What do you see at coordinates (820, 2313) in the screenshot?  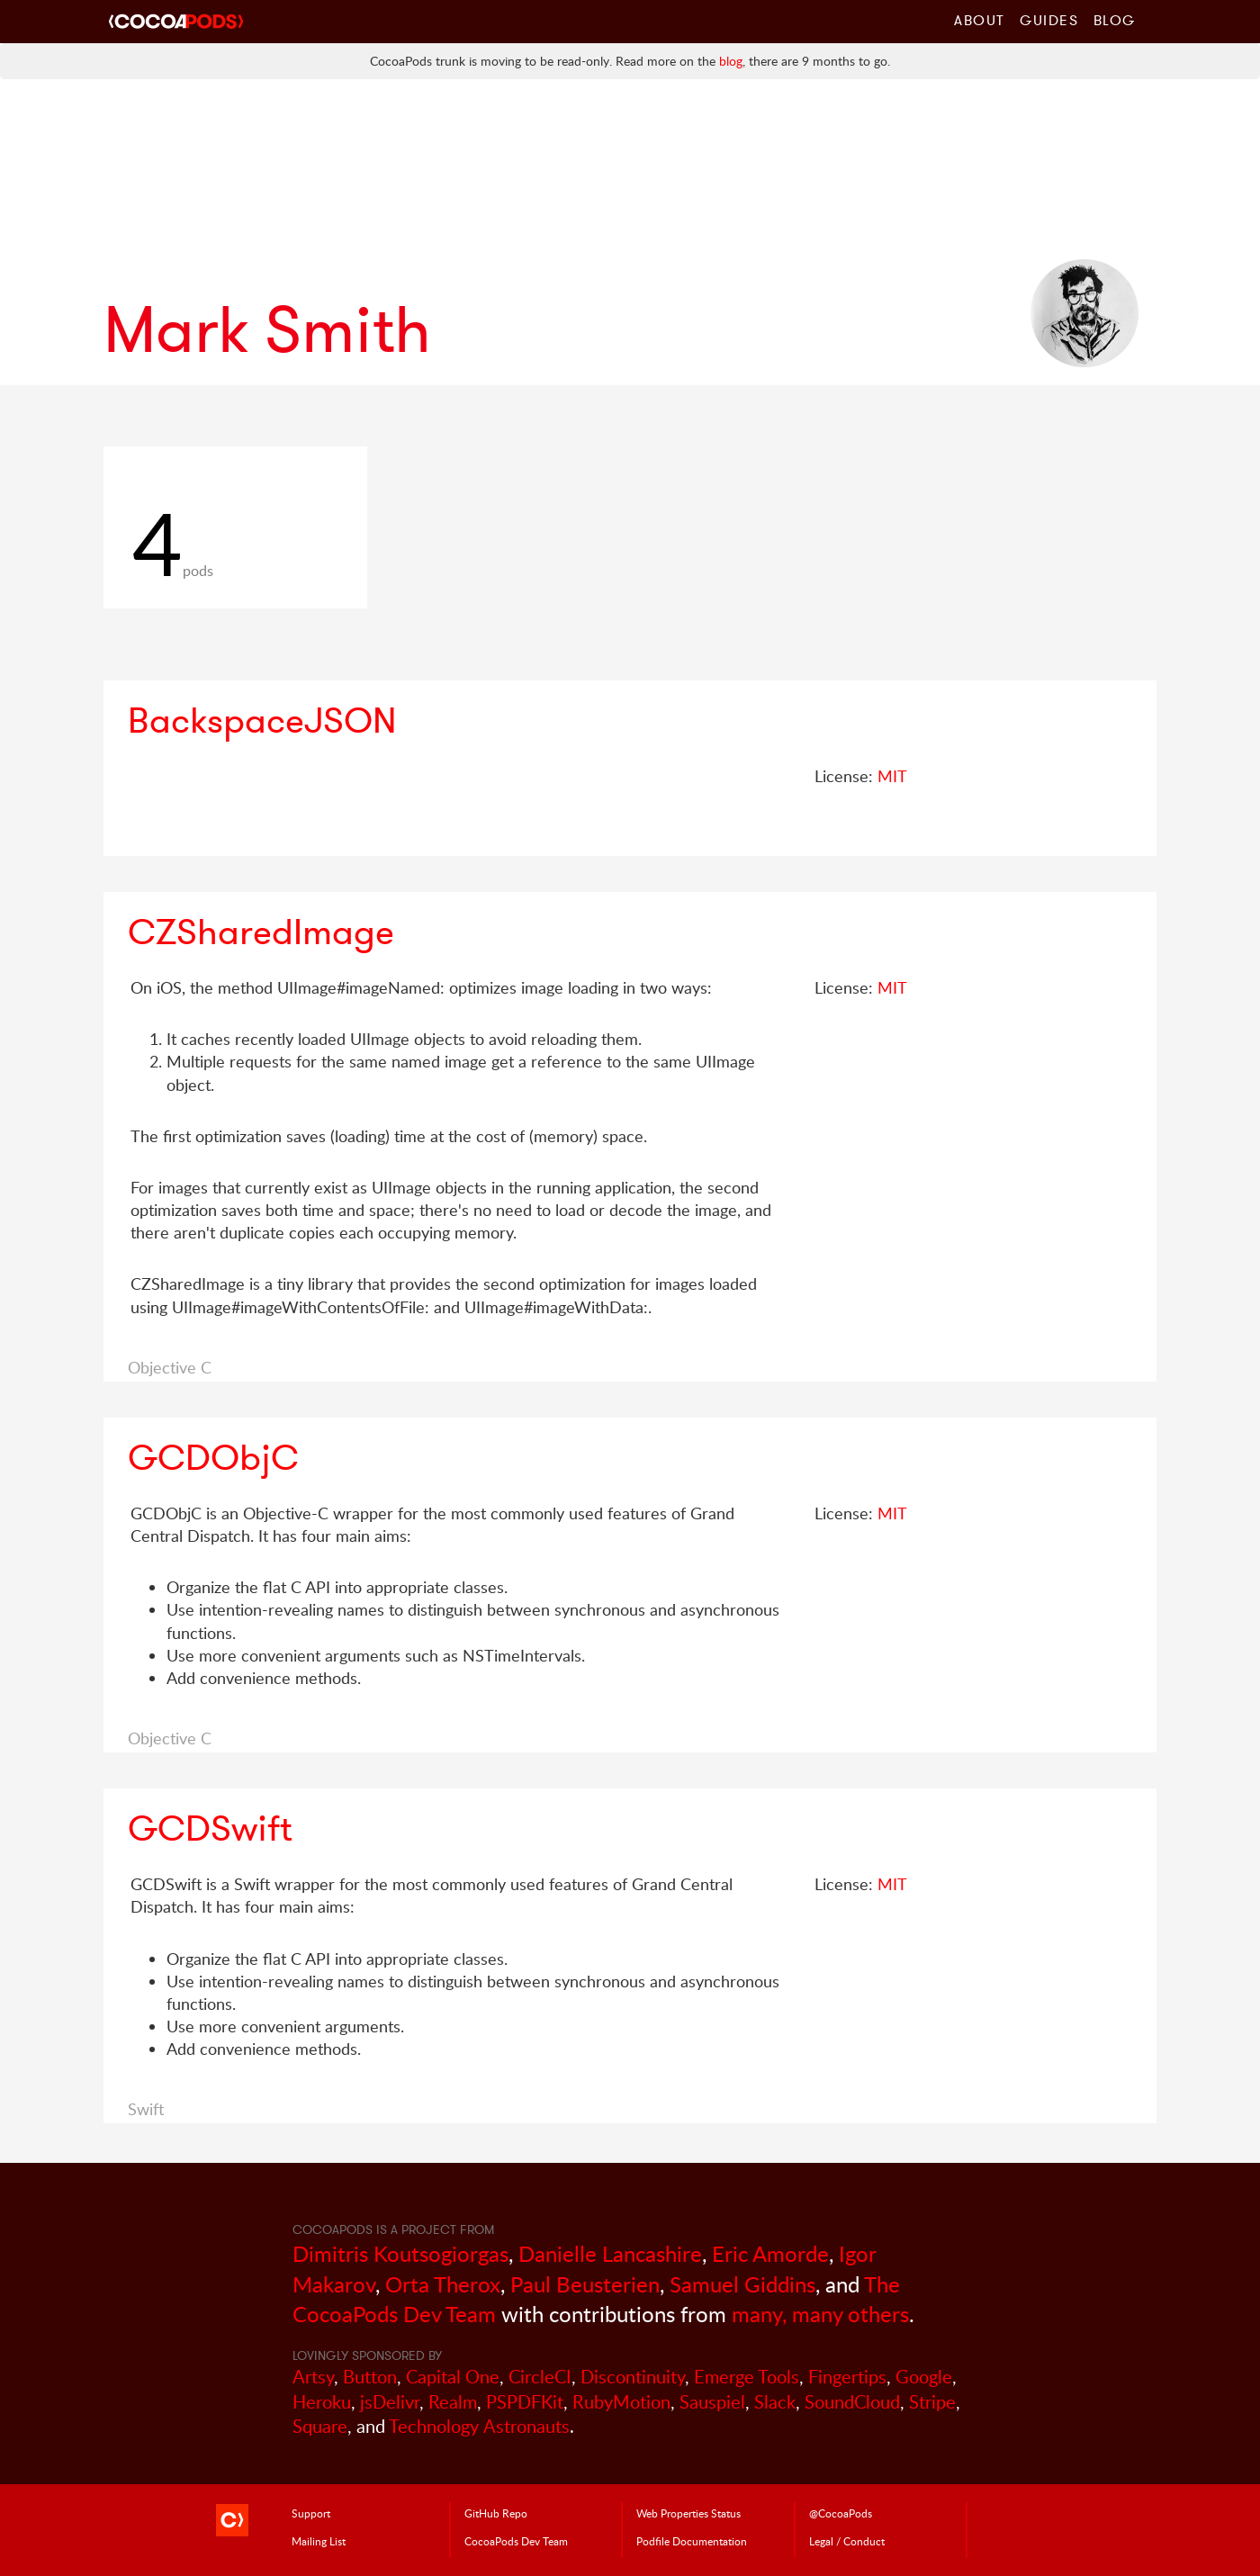 I see `many, many others` at bounding box center [820, 2313].